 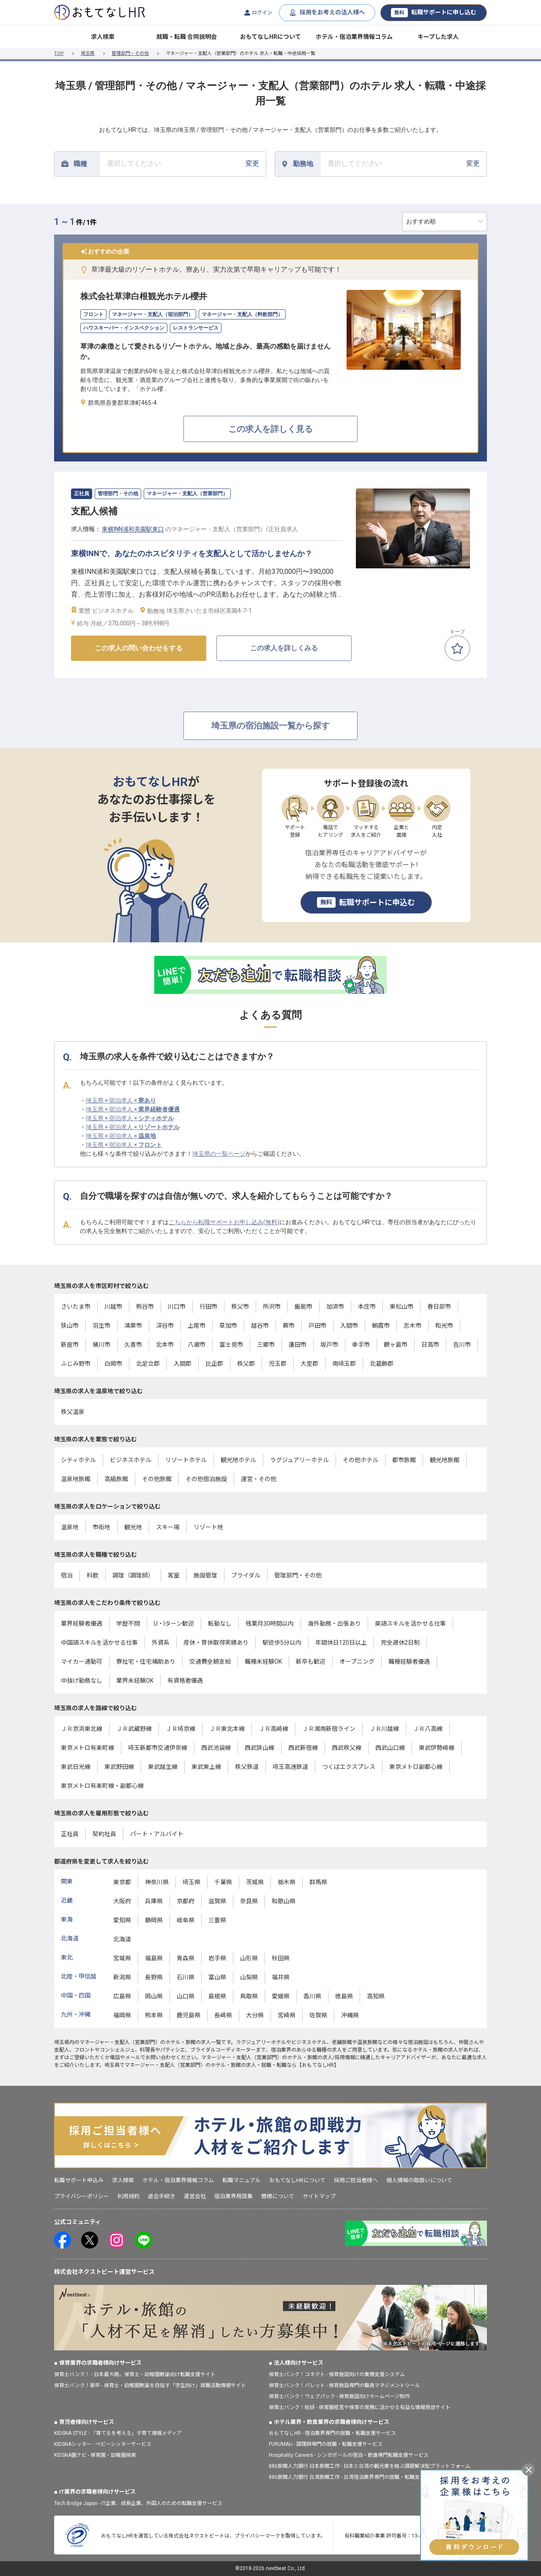 I want to click on マイカー通勤可, so click(x=81, y=1661).